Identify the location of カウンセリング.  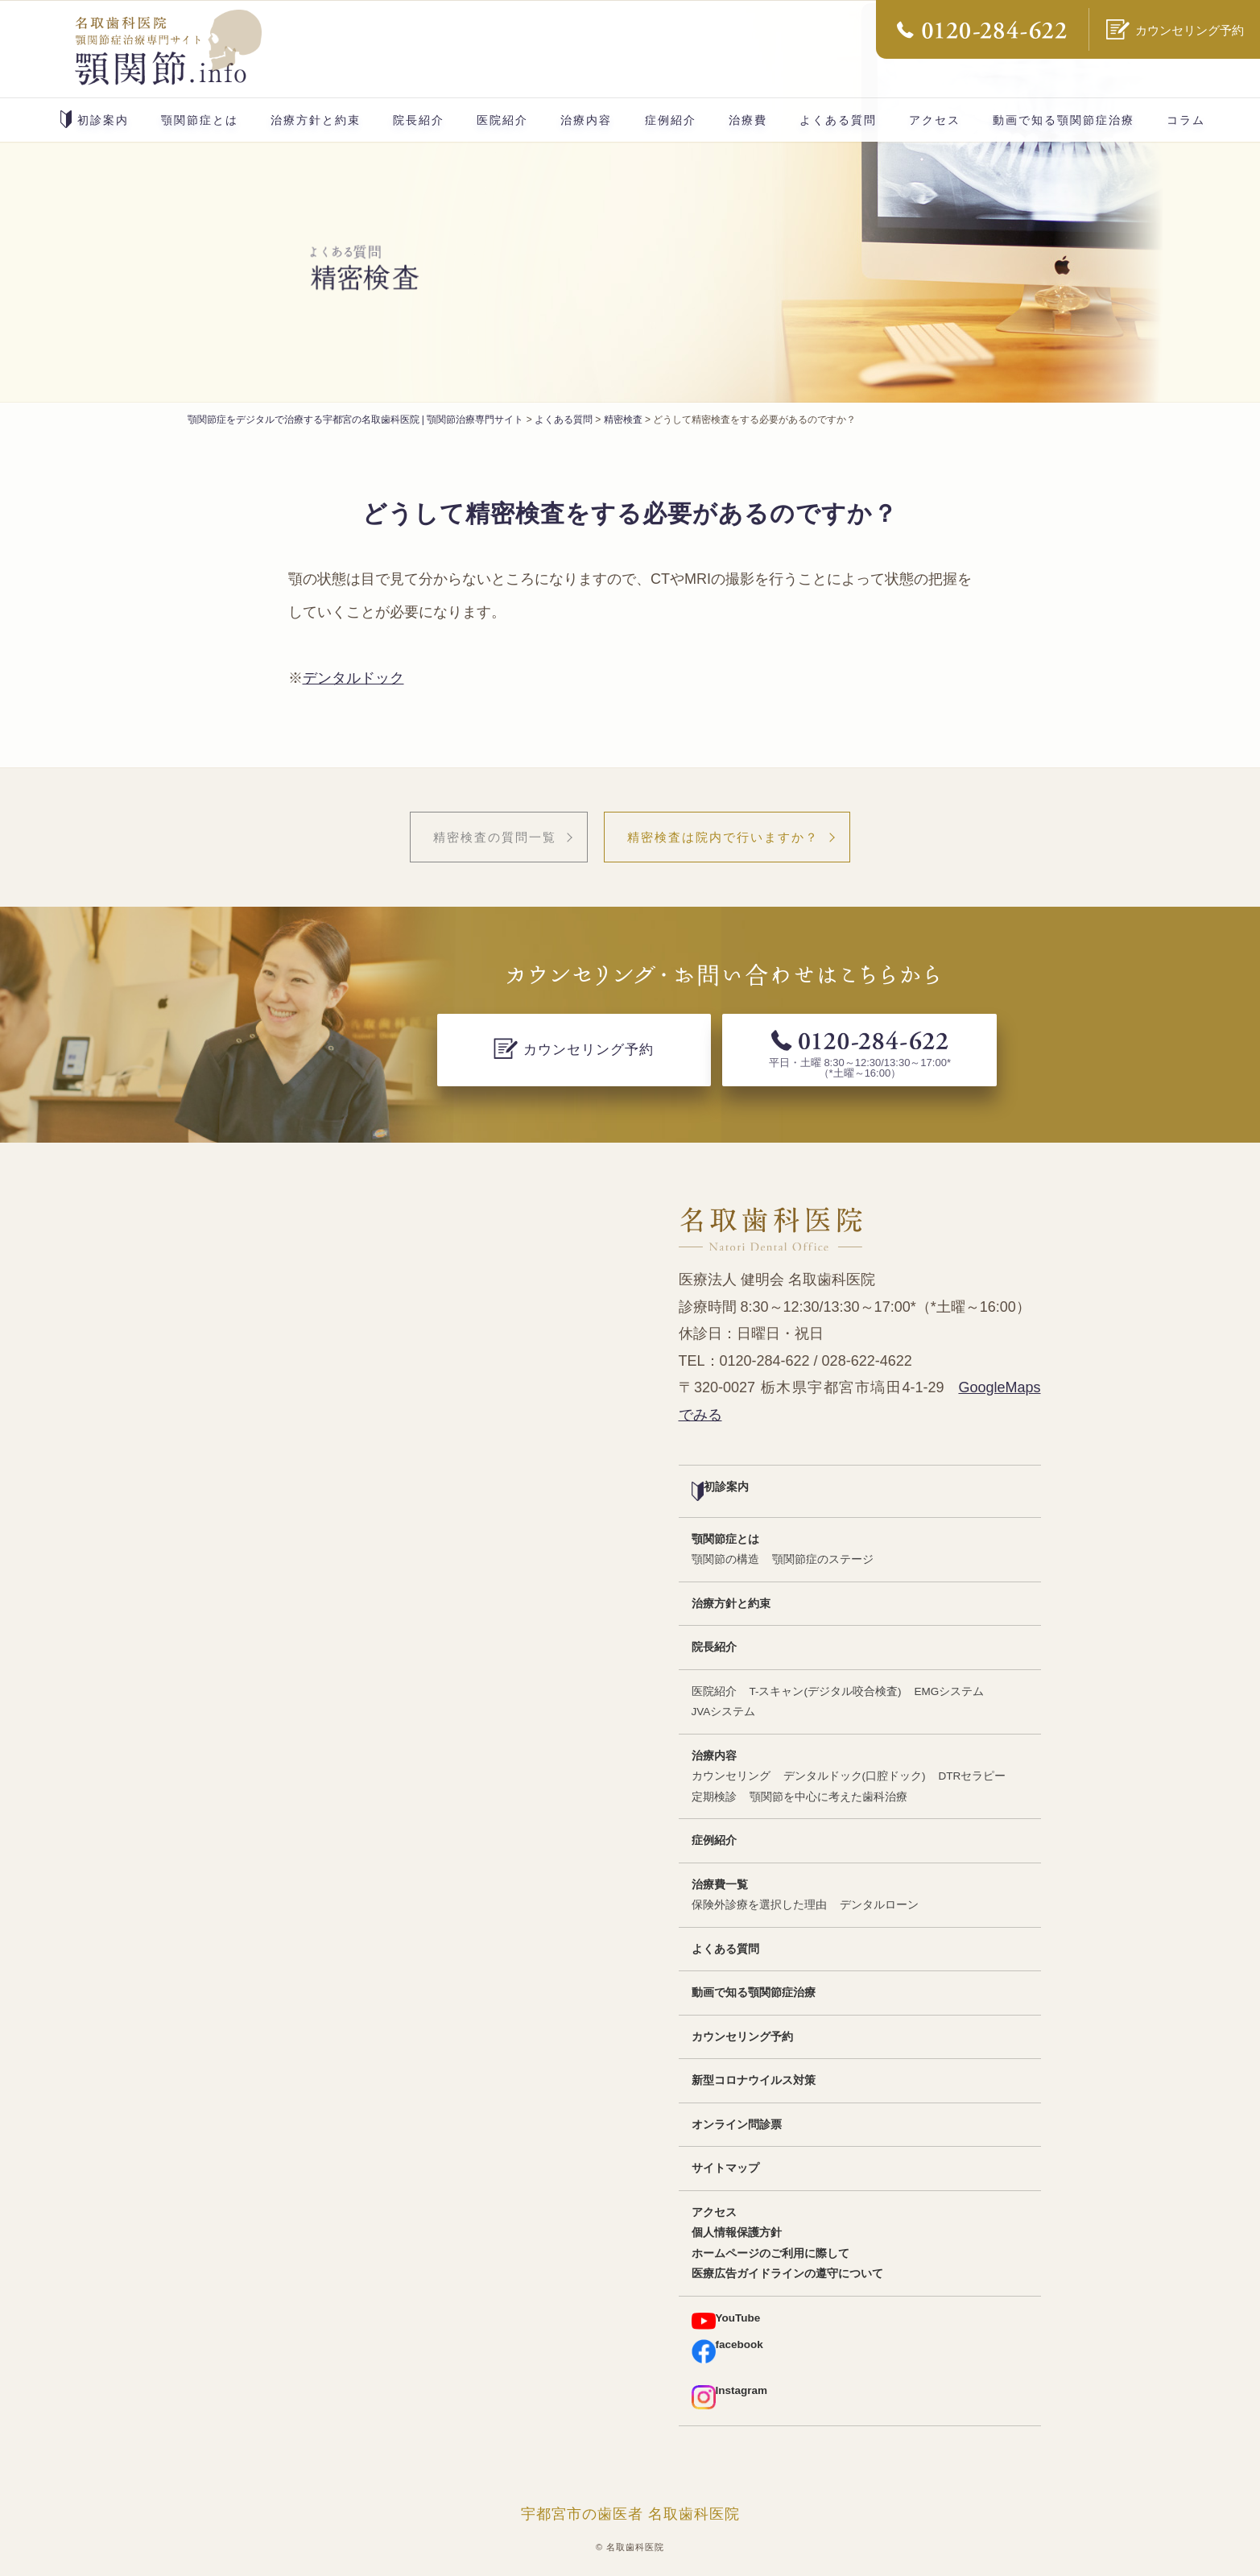
(731, 1776).